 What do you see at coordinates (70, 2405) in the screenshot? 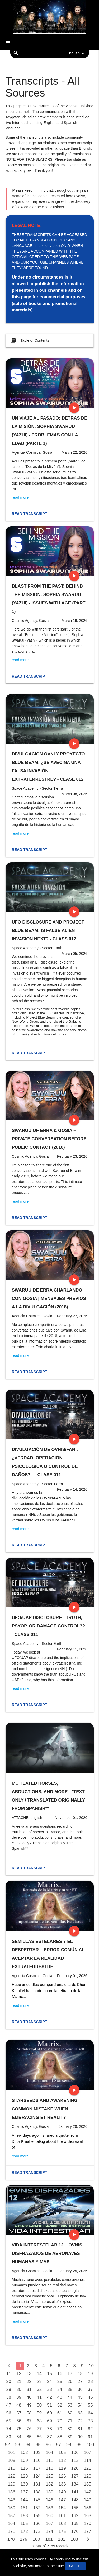
I see `53` at bounding box center [70, 2405].